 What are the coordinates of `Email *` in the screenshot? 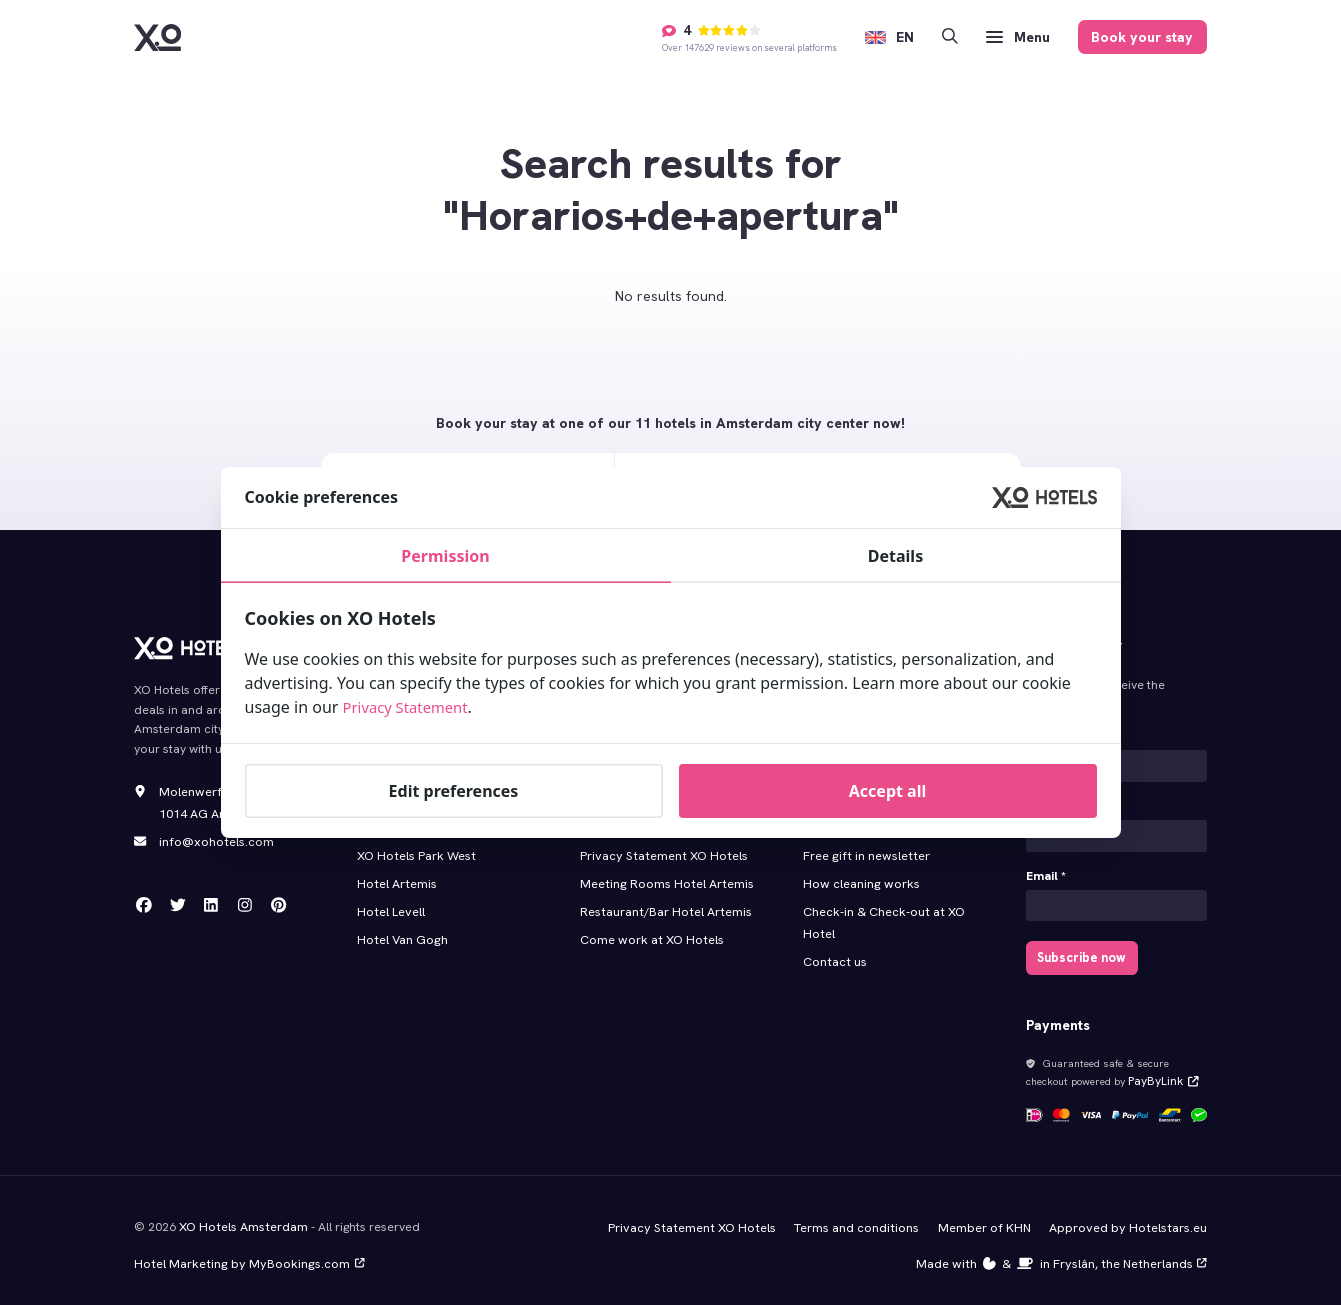 It's located at (1046, 873).